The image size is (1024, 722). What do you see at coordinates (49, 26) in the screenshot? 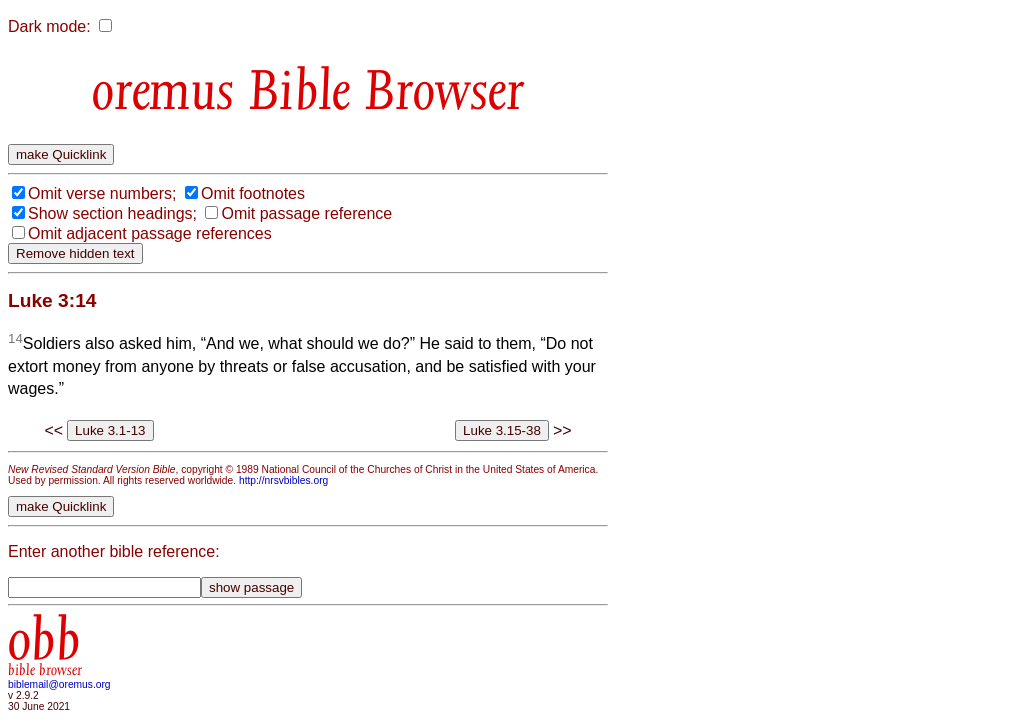
I see `Dark mode:` at bounding box center [49, 26].